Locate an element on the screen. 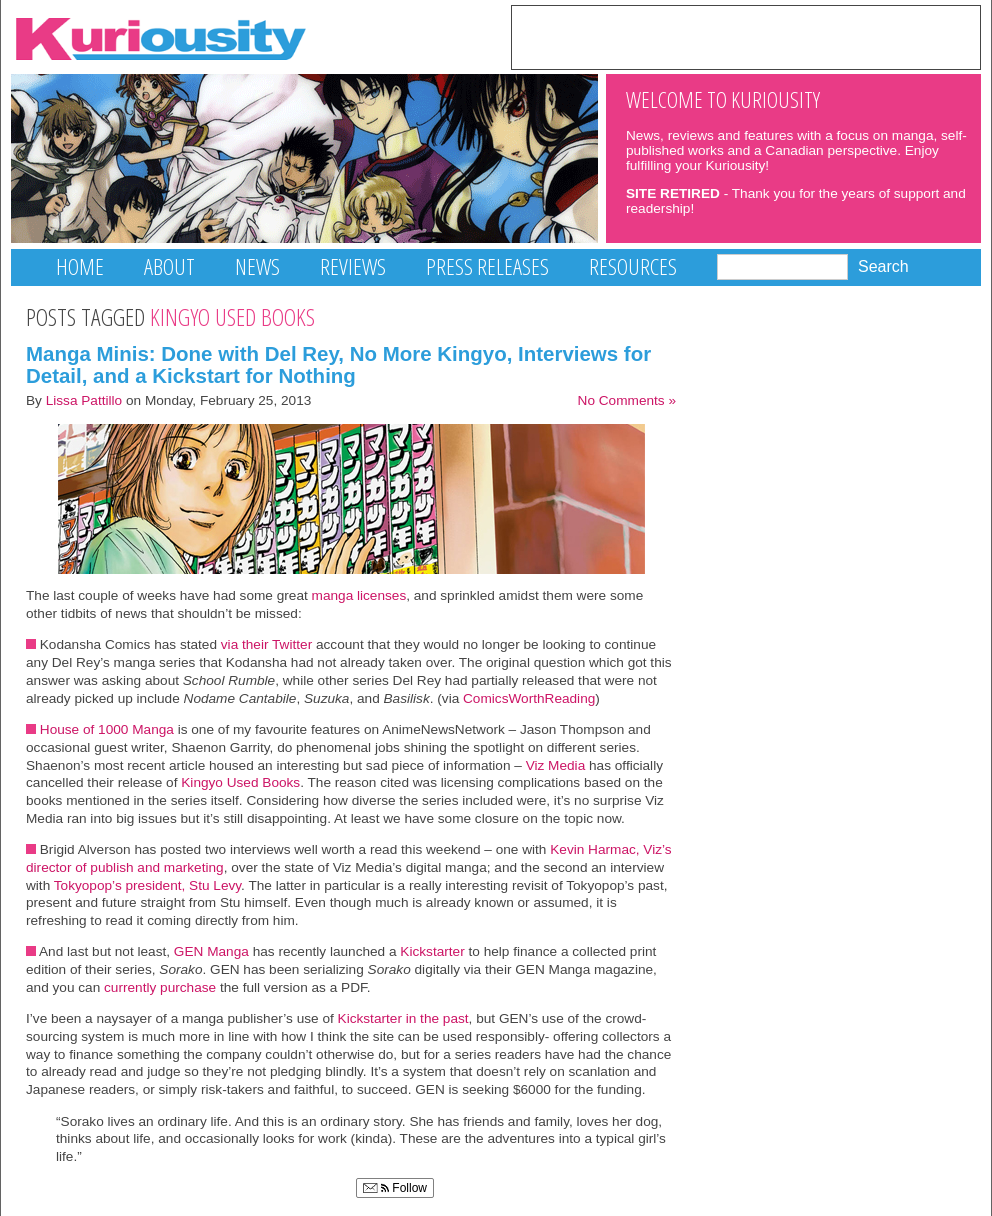 The image size is (992, 1216). Kickstarter in the past is located at coordinates (403, 1018).